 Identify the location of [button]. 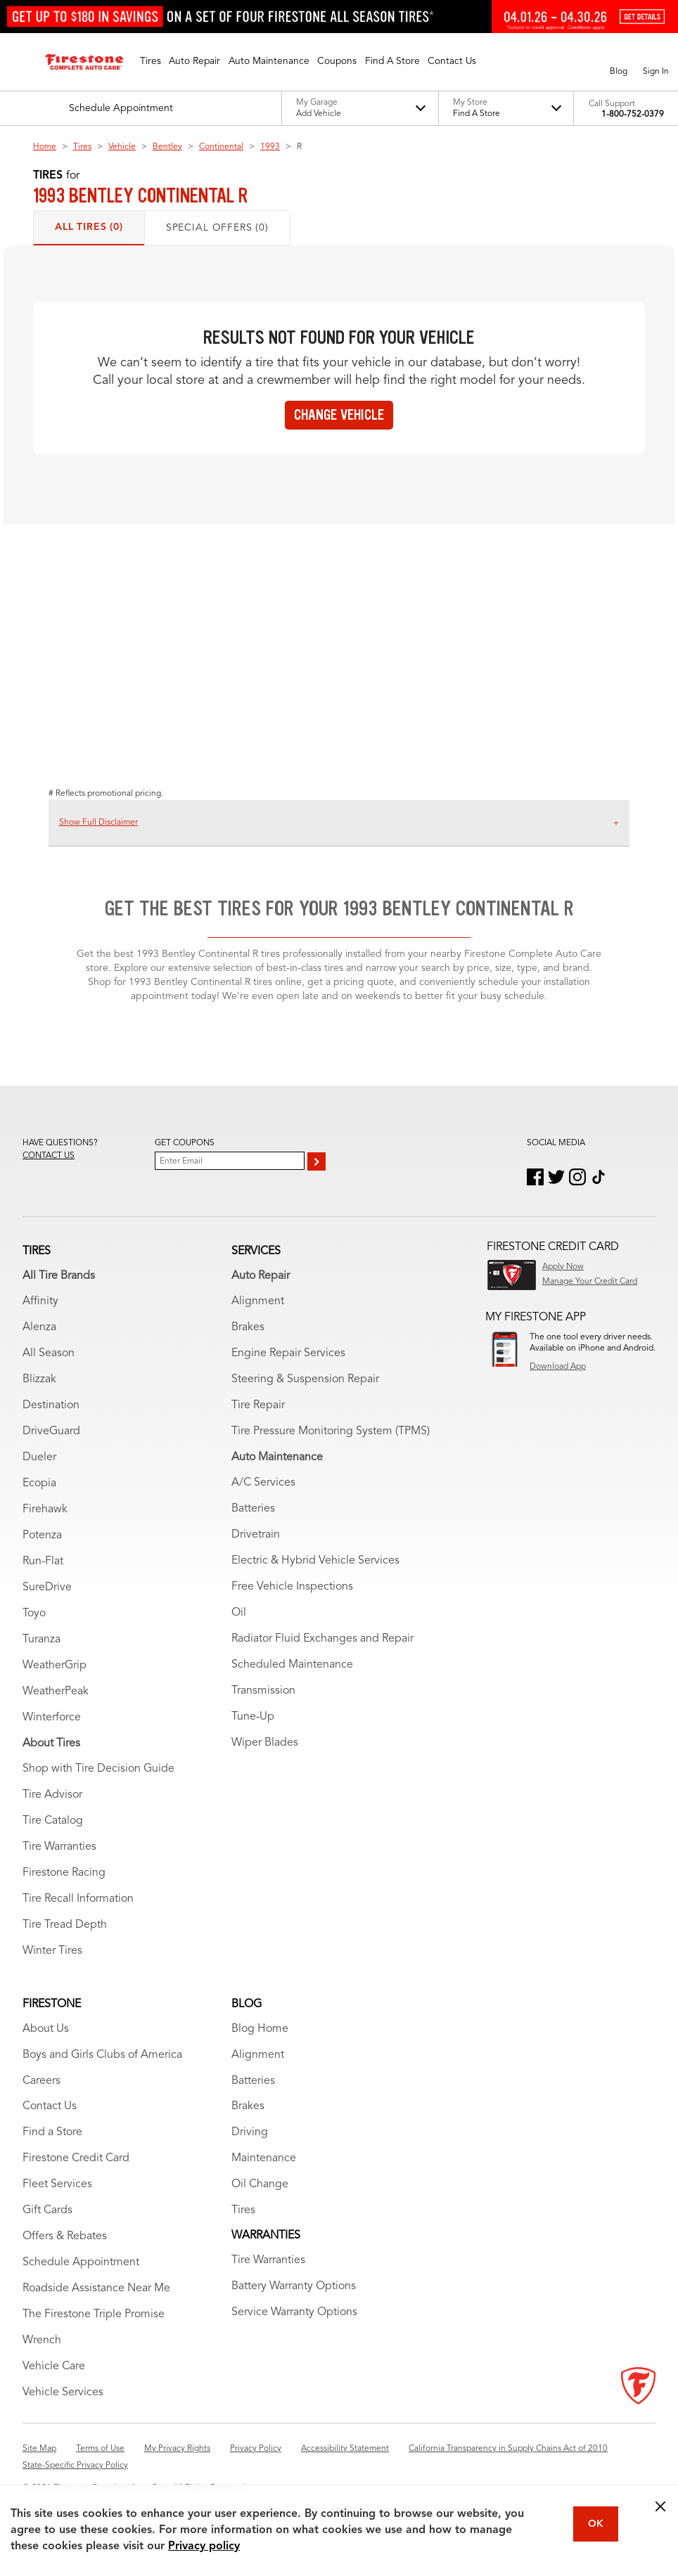
(150, 62).